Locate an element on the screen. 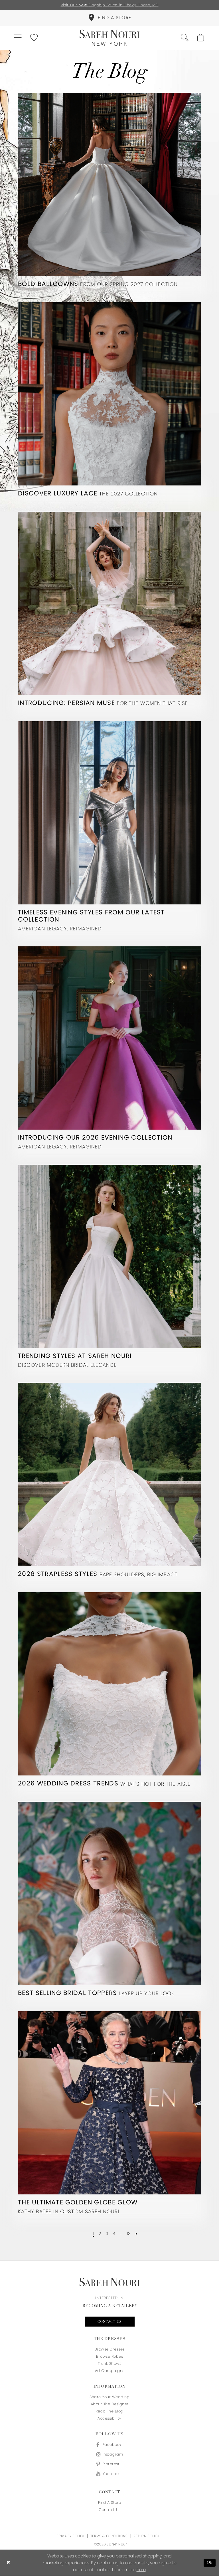 The image size is (219, 2576). Ad Campaigns is located at coordinates (109, 2370).